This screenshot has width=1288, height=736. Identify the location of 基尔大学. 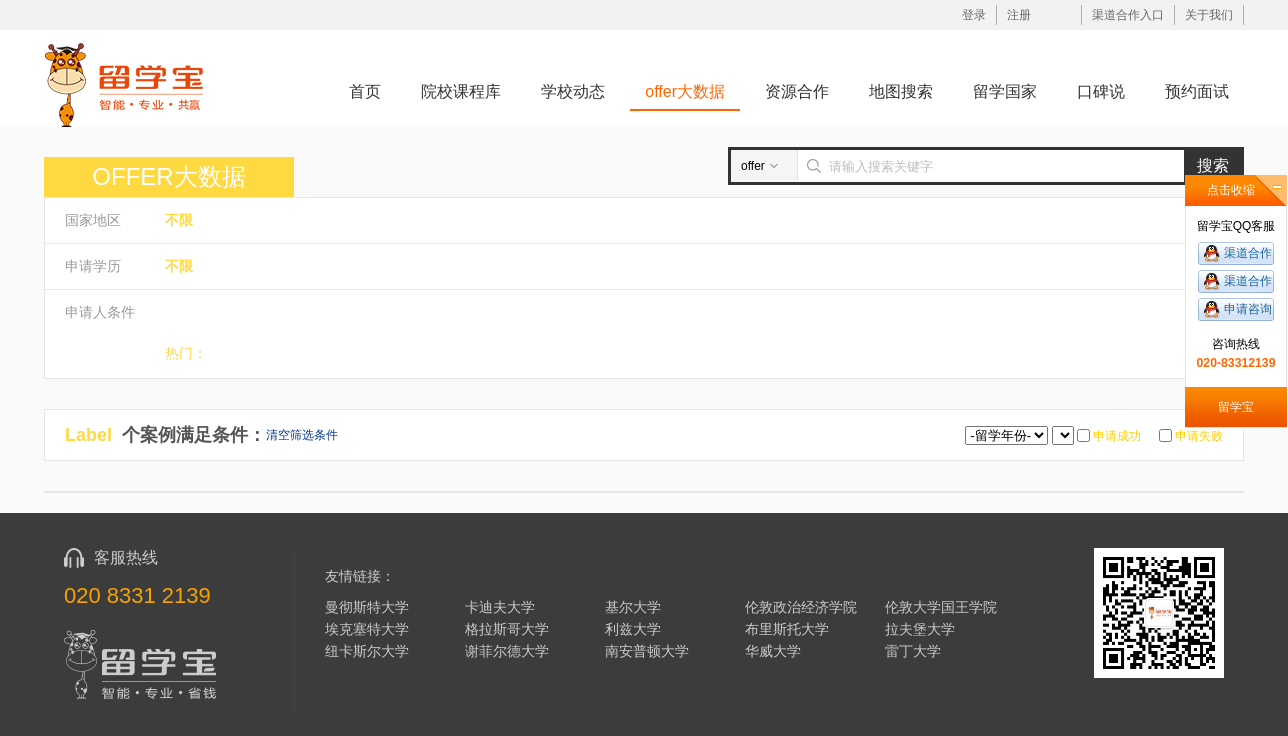
(633, 607).